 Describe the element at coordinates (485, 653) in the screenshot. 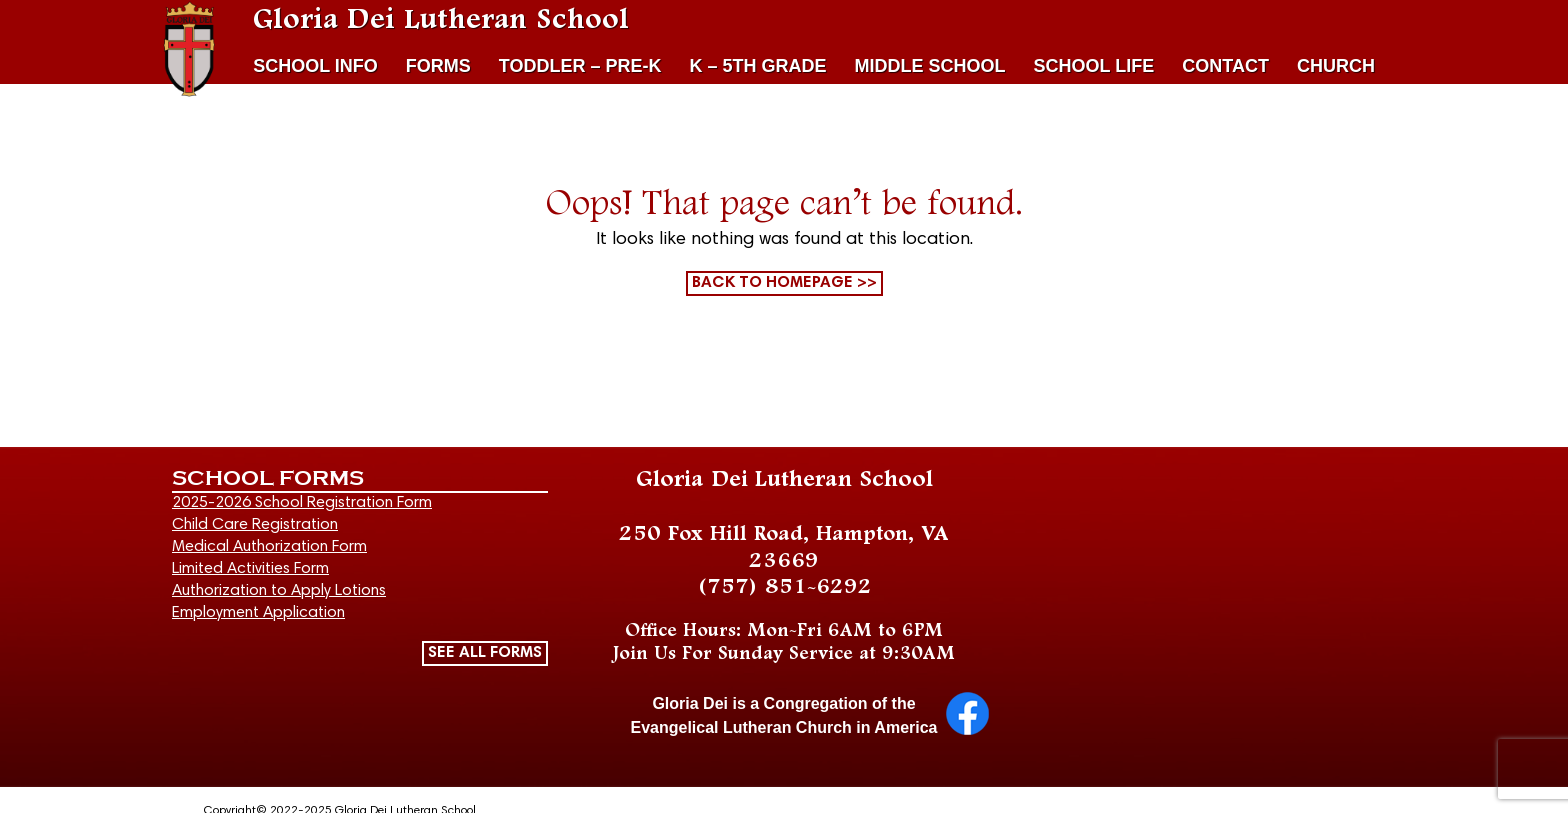

I see `SEE ALL FORMS` at that location.